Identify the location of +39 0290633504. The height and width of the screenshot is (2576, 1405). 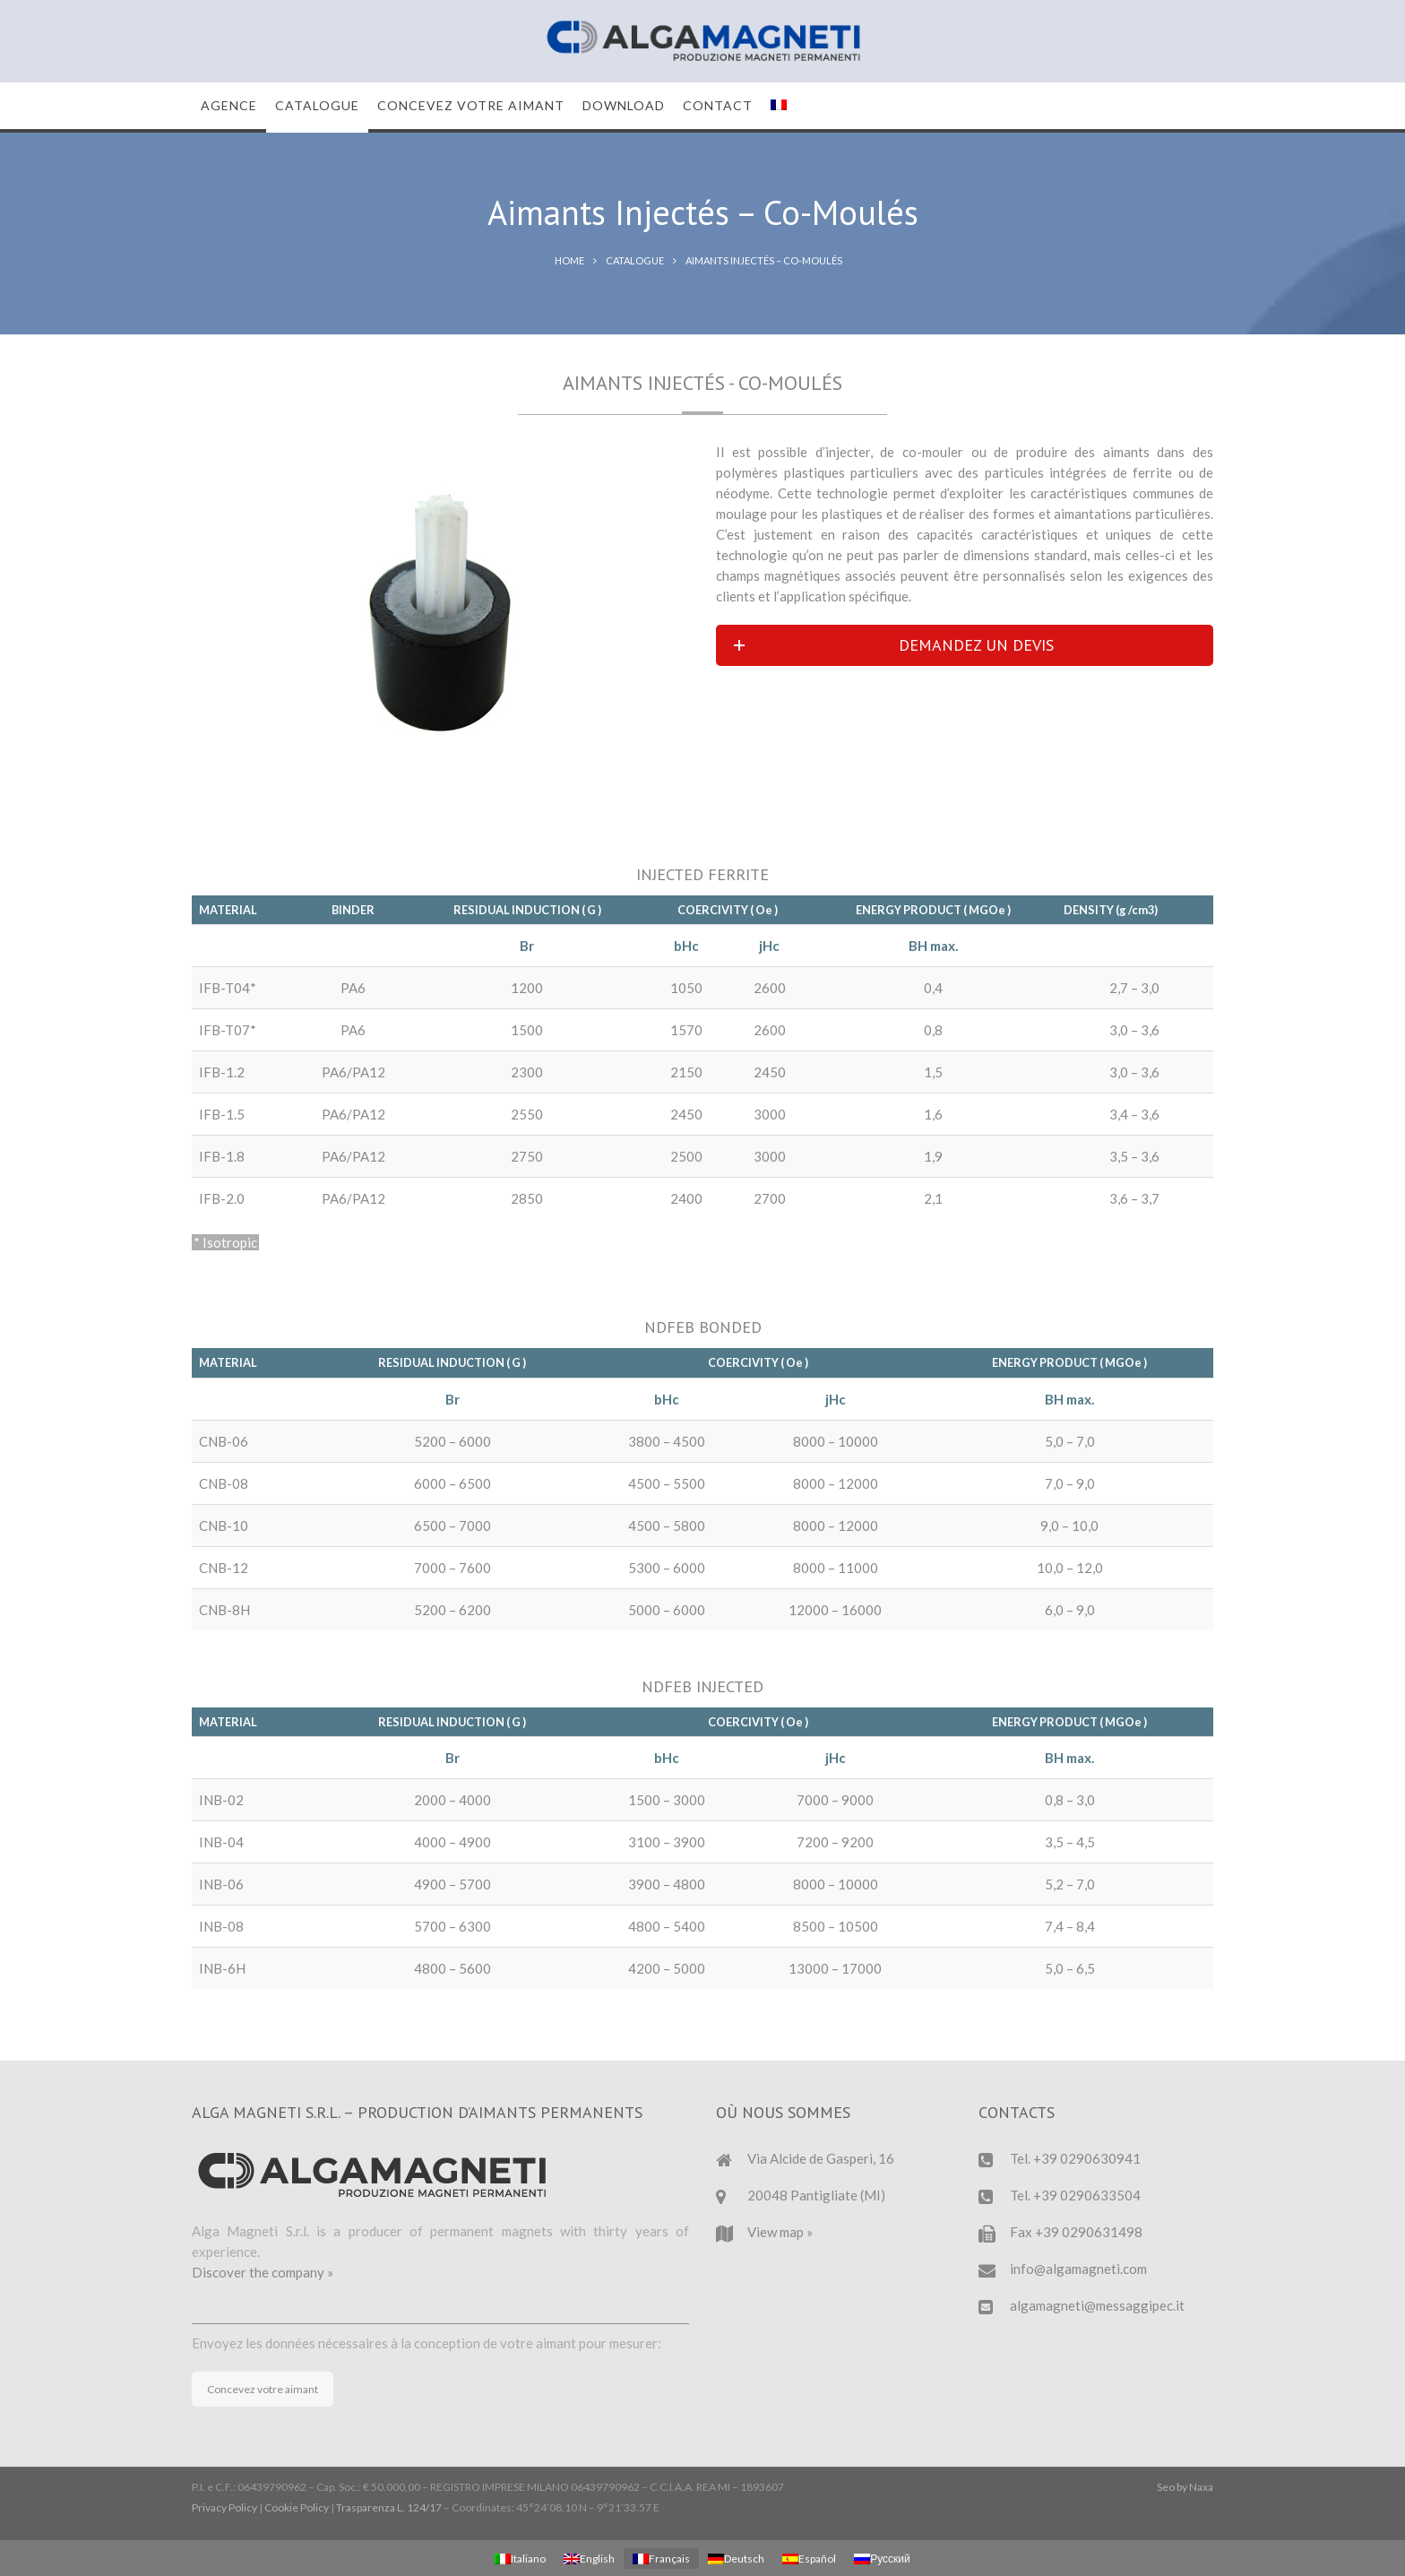
(1087, 2195).